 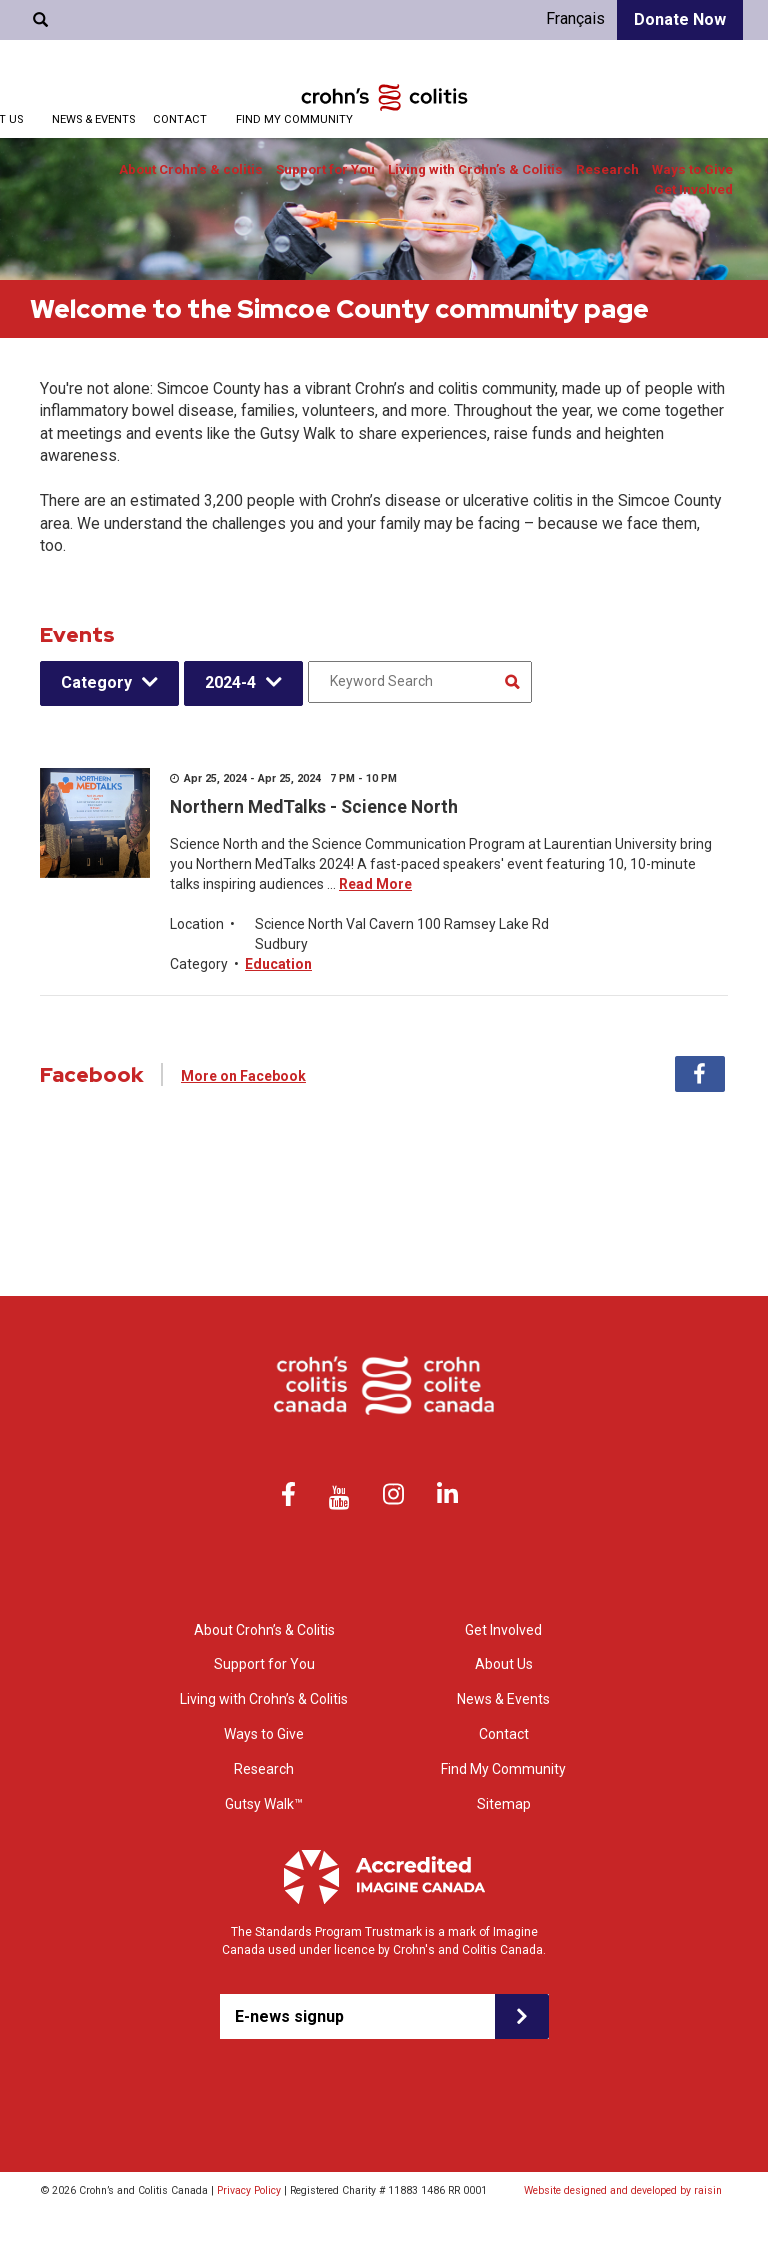 I want to click on E-news signup, so click(x=289, y=2016).